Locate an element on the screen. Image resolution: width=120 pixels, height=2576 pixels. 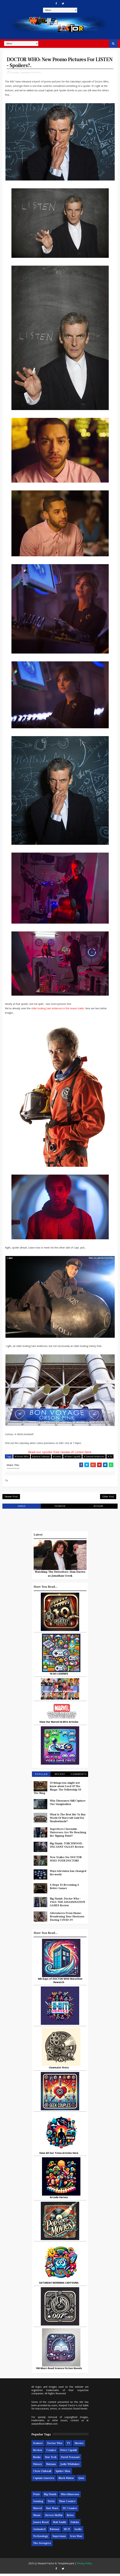
Print is located at coordinates (36, 2496).